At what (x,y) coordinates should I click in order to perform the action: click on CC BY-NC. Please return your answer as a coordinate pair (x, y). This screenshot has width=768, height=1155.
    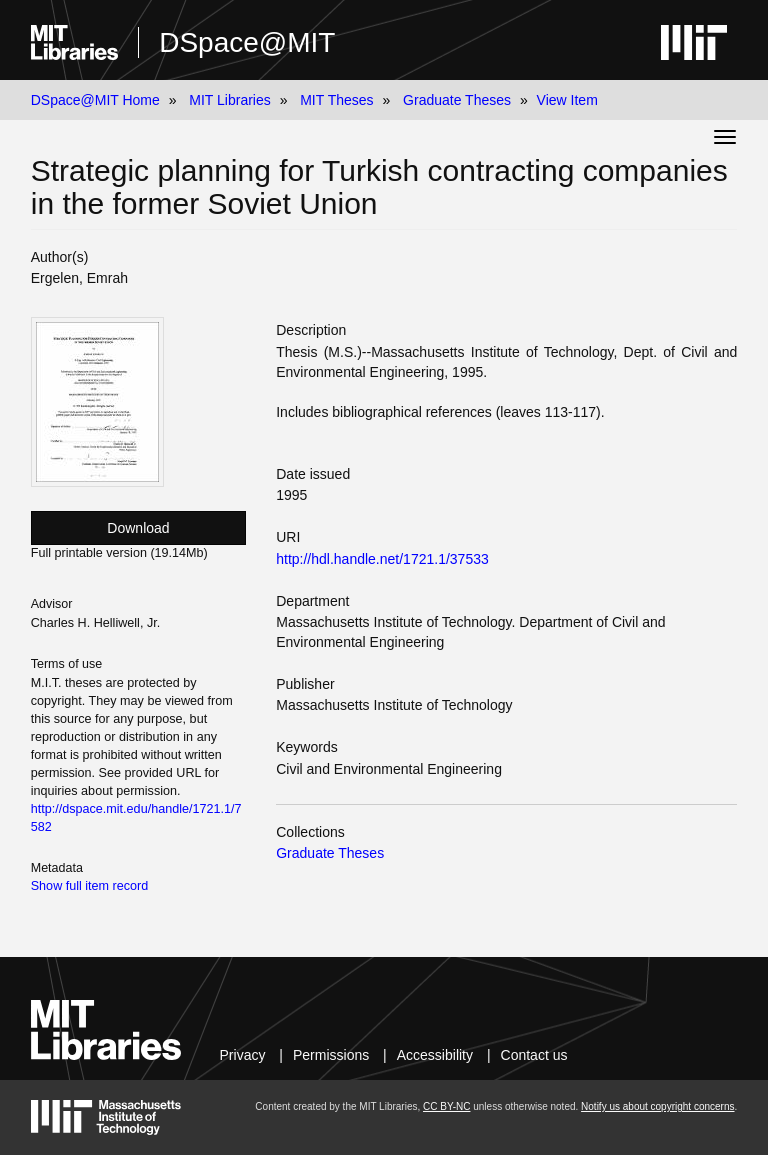
    Looking at the image, I should click on (446, 1106).